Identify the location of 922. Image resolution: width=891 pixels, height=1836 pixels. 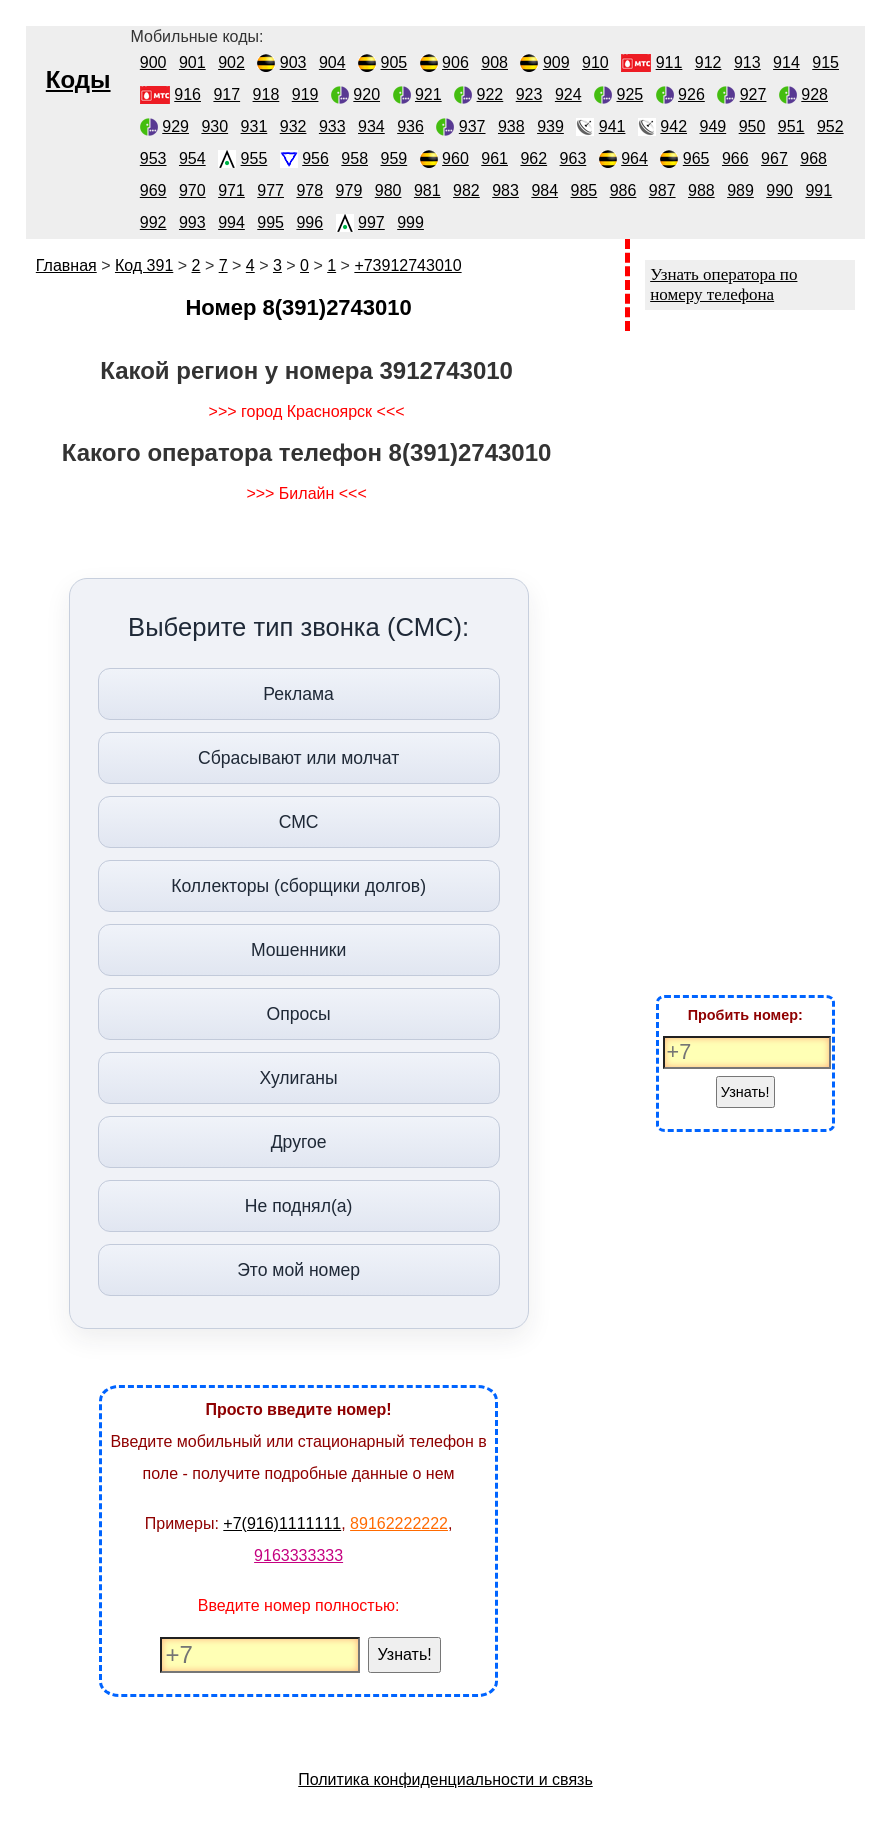
(490, 94).